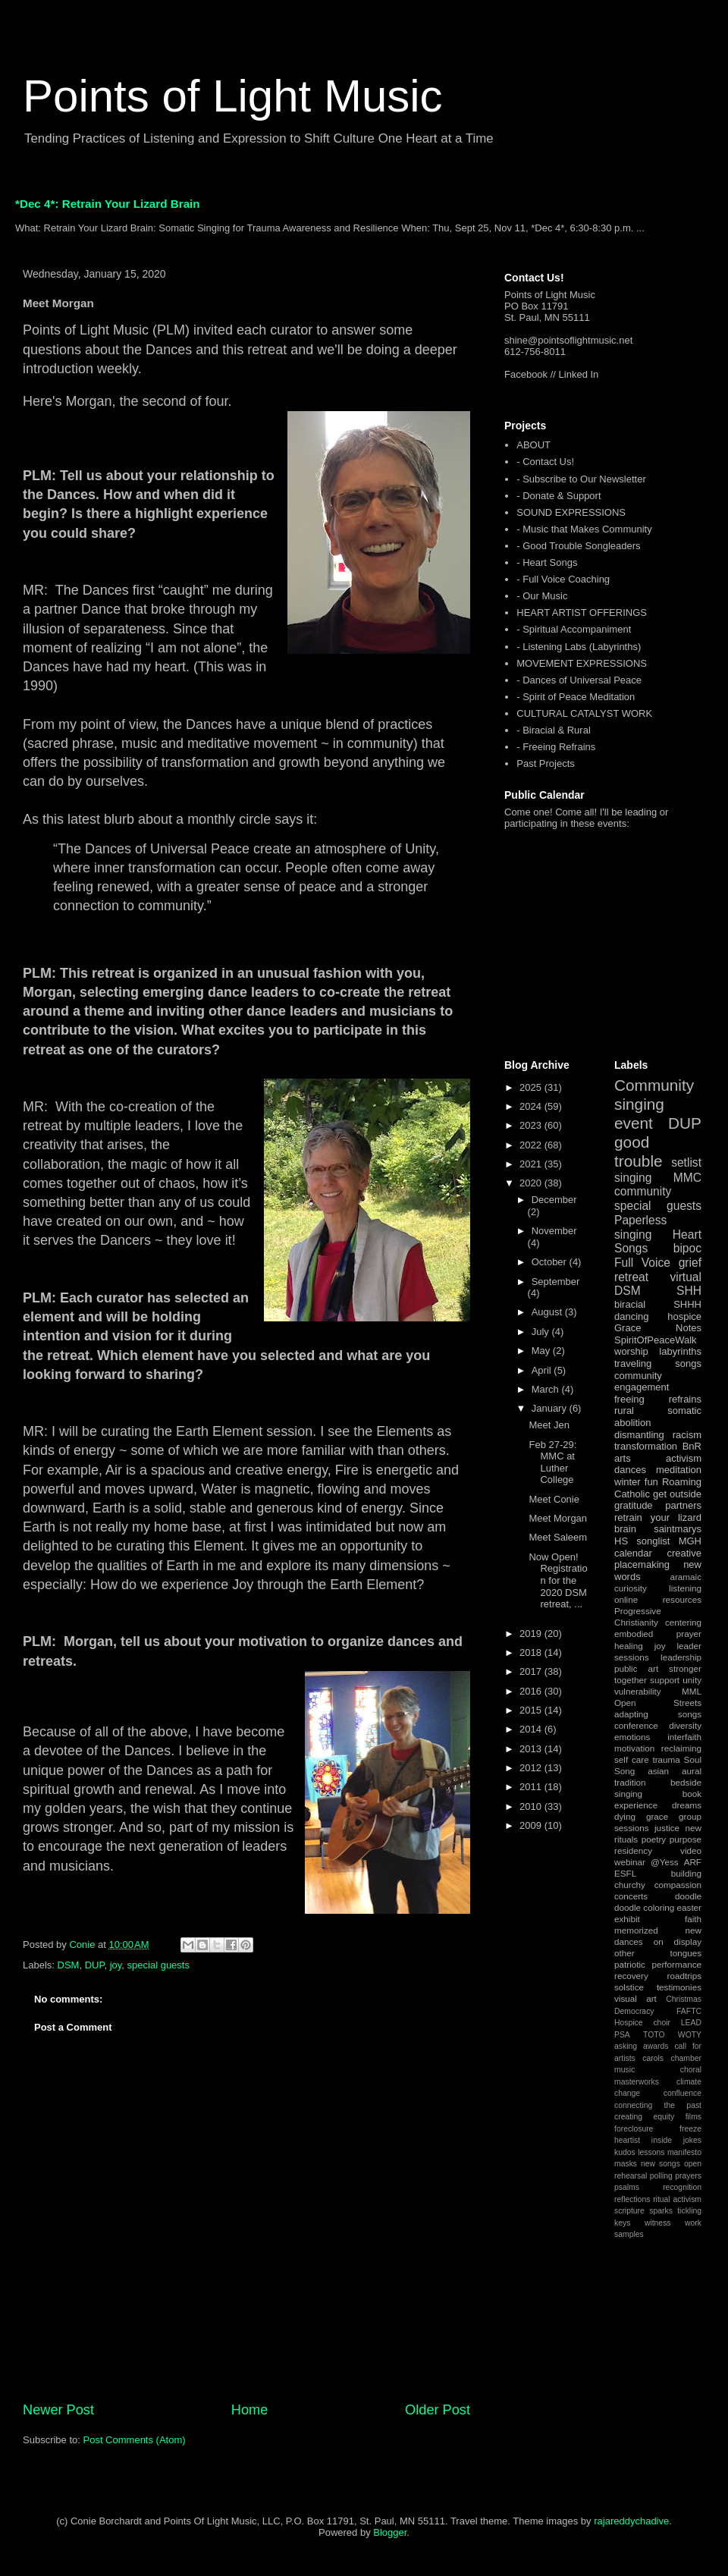  What do you see at coordinates (573, 629) in the screenshot?
I see `- Spiritual Accompaniment` at bounding box center [573, 629].